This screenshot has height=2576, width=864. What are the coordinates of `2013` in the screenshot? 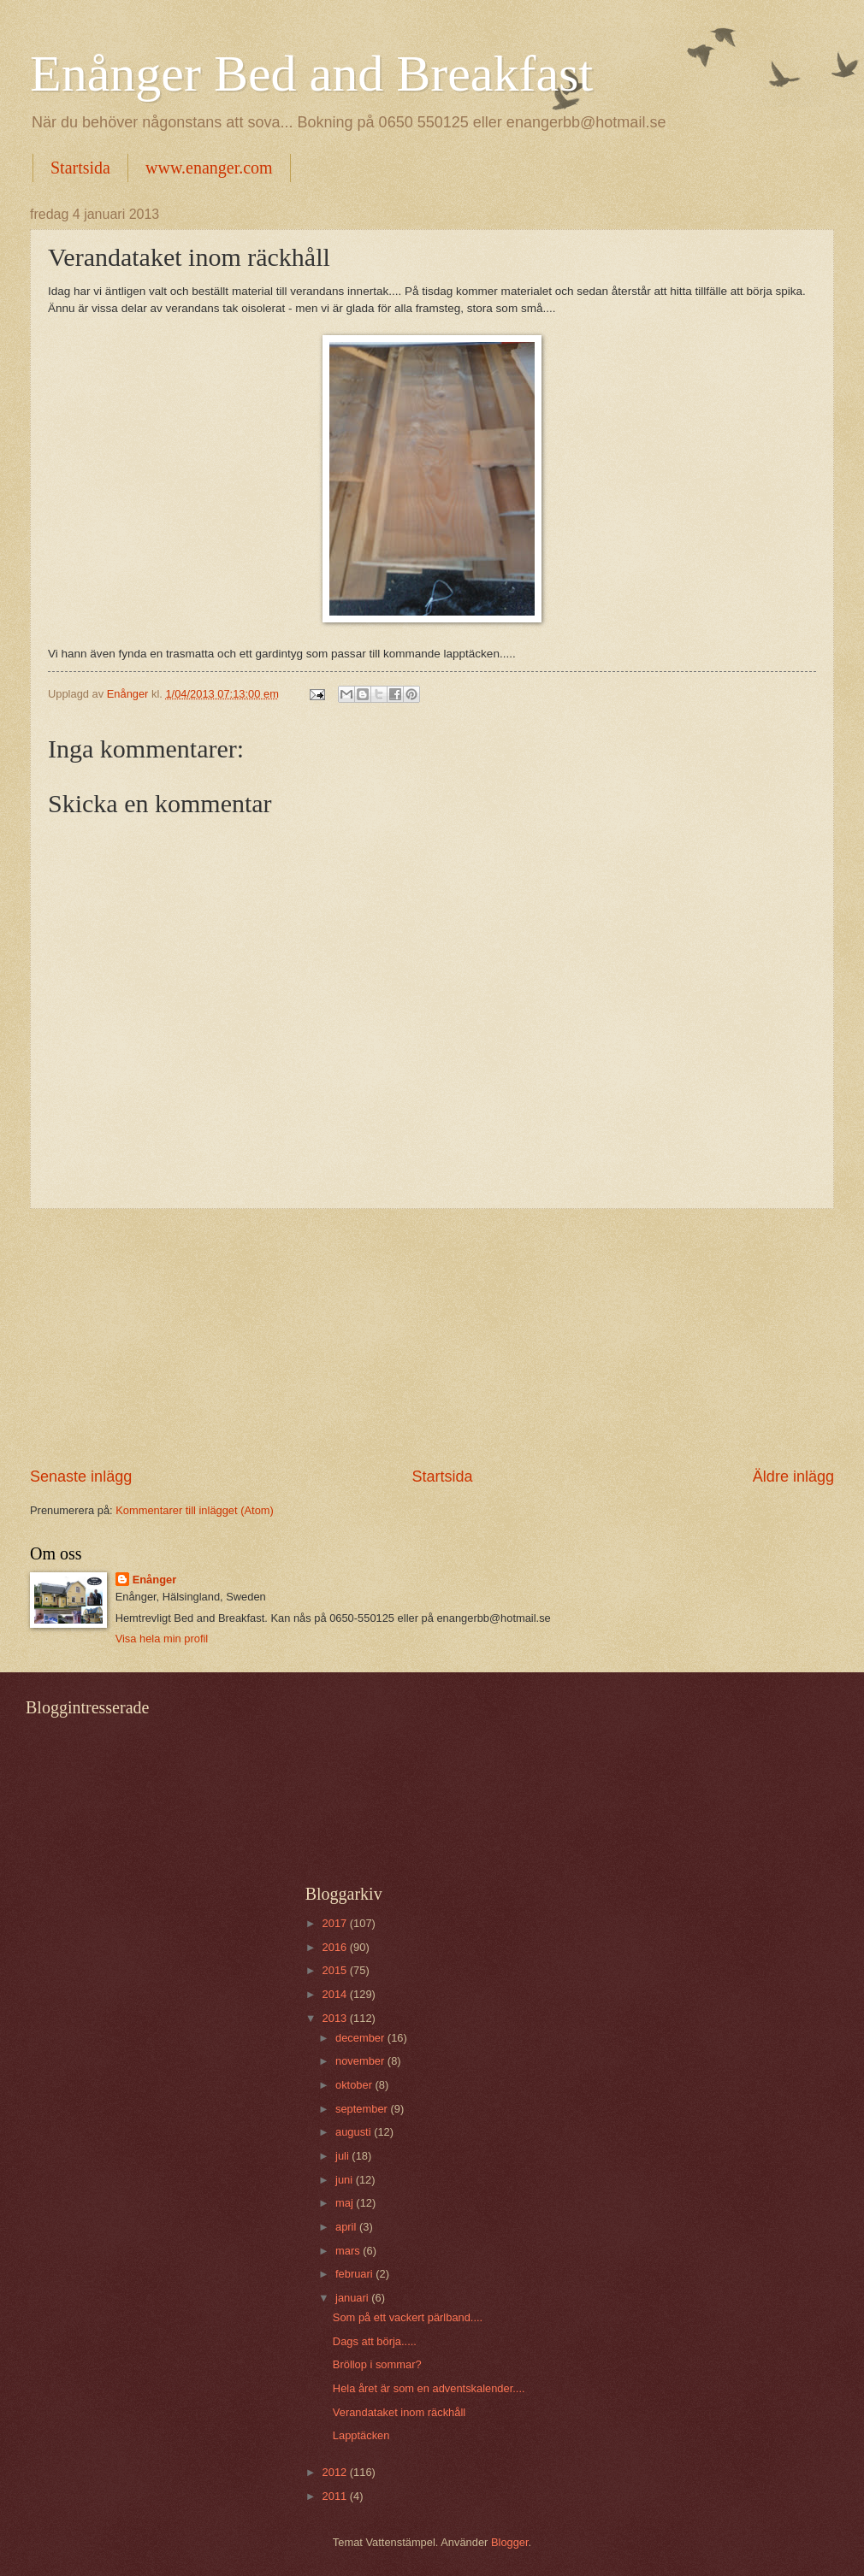 It's located at (336, 2018).